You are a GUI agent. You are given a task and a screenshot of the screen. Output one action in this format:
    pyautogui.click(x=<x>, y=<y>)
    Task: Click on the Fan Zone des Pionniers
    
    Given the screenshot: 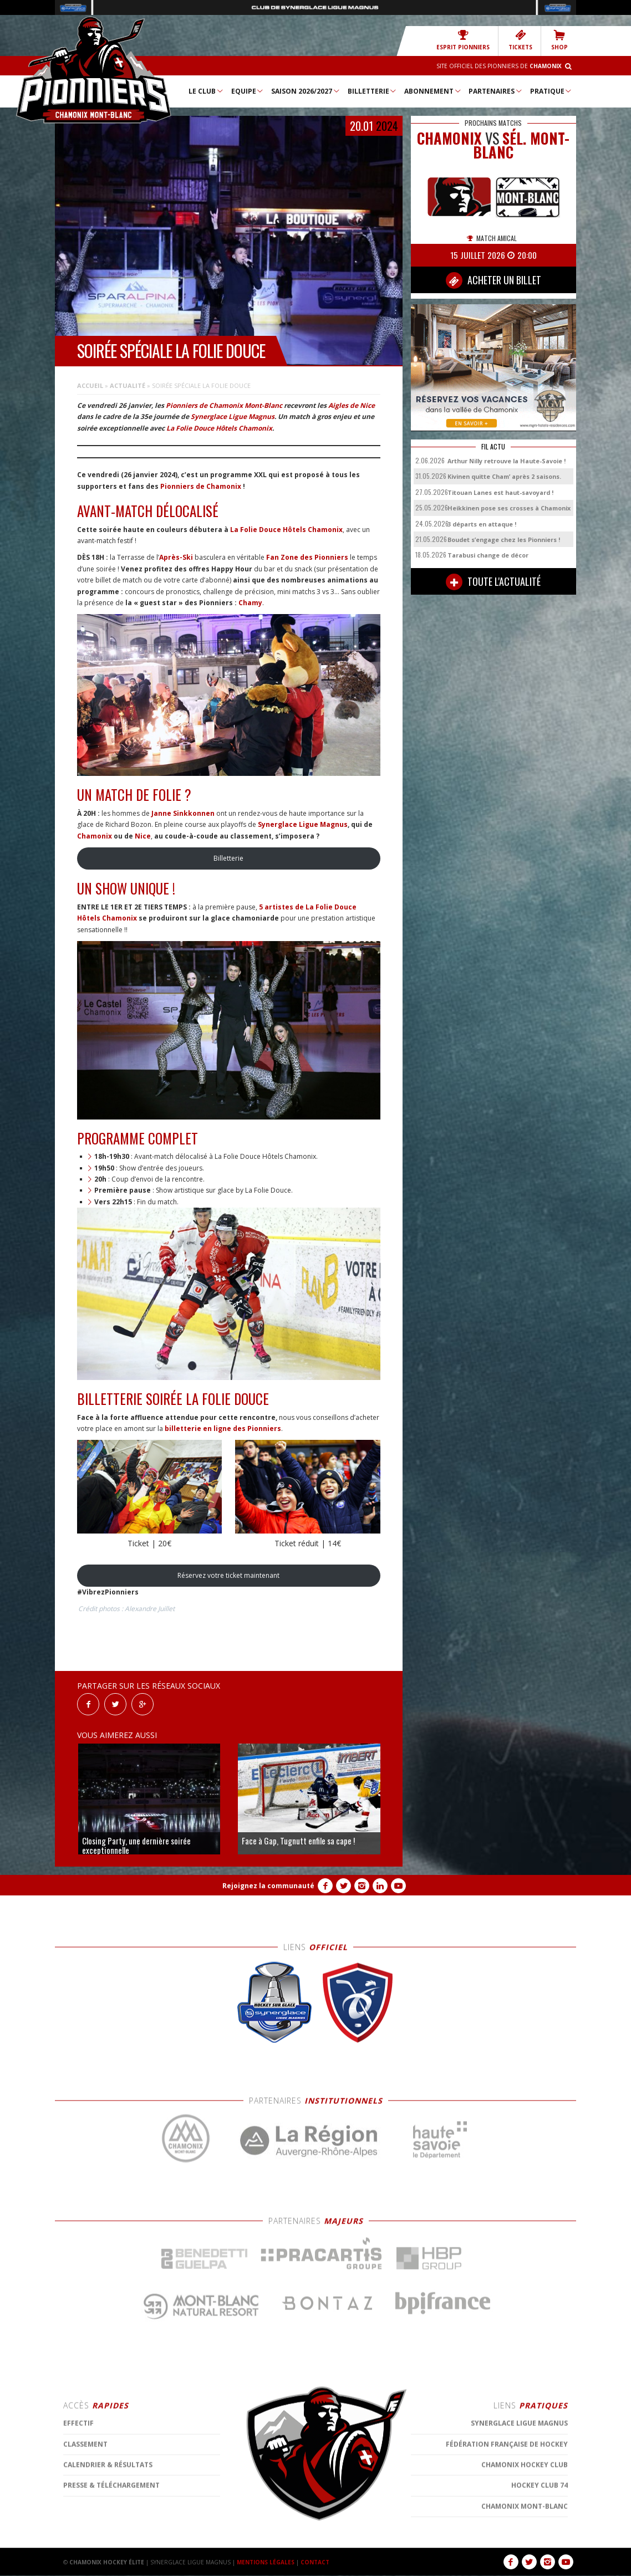 What is the action you would take?
    pyautogui.click(x=307, y=557)
    